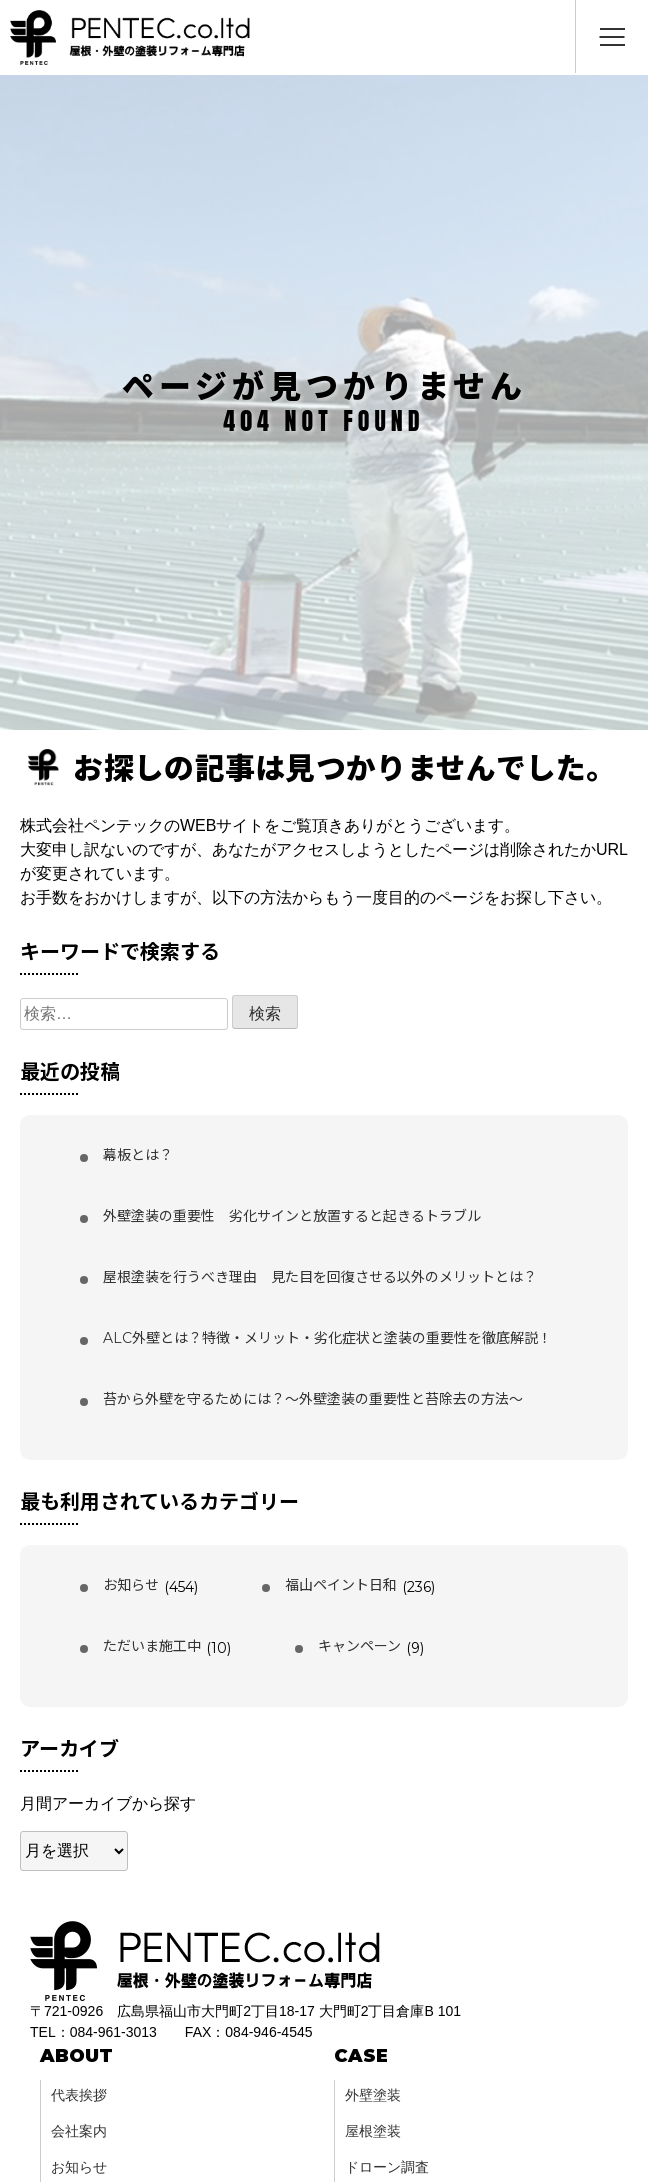 This screenshot has height=2182, width=648. I want to click on 福山ペイント日和, so click(341, 1585).